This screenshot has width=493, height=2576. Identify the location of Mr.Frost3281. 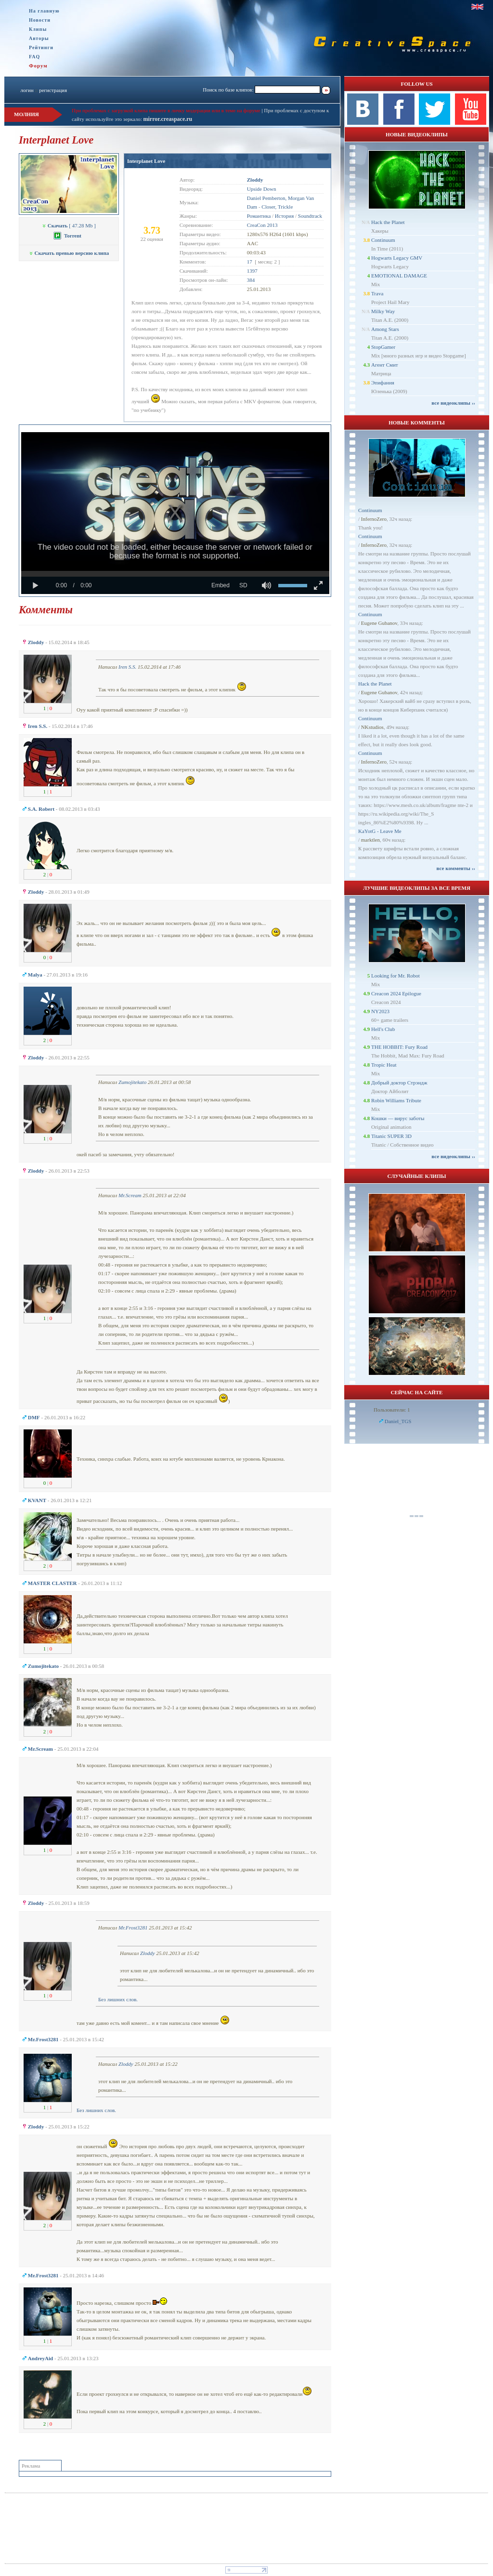
(132, 1927).